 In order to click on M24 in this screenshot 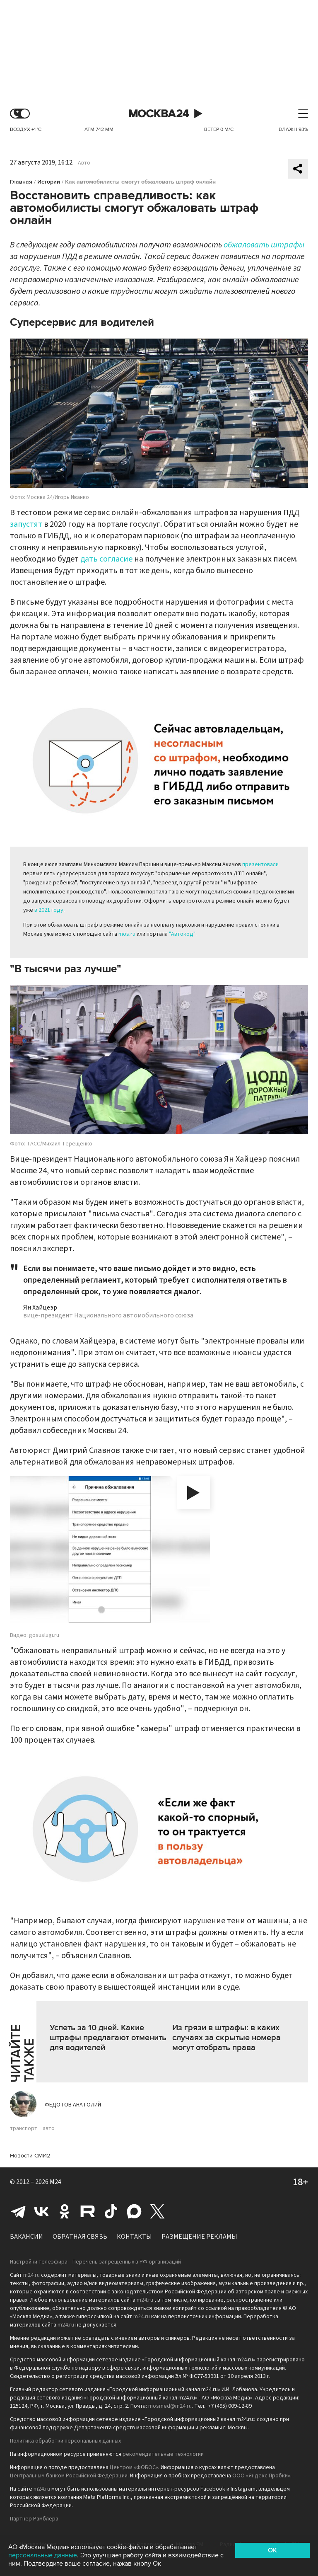, I will do `click(55, 2181)`.